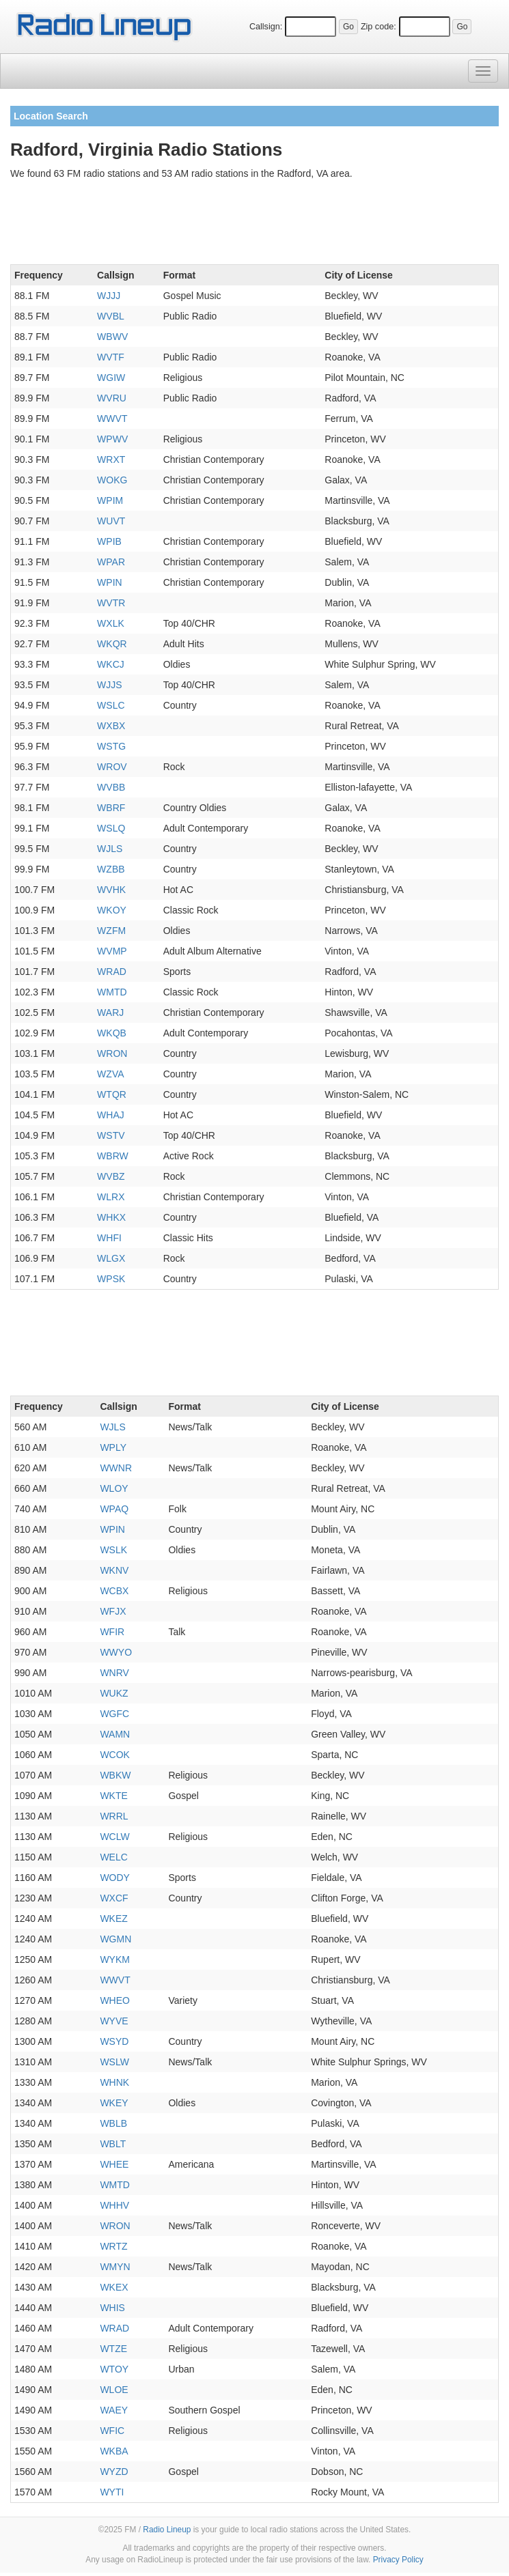  What do you see at coordinates (112, 2492) in the screenshot?
I see `WYTI` at bounding box center [112, 2492].